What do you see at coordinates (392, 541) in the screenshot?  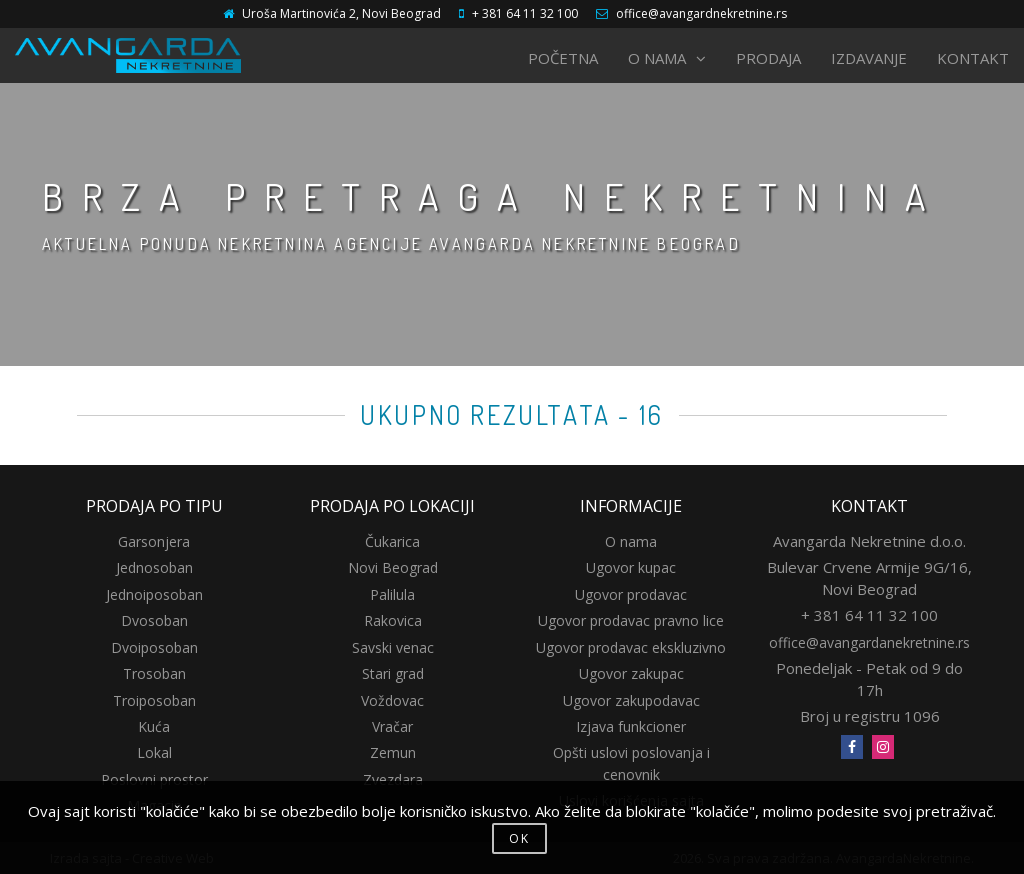 I see `Čukarica` at bounding box center [392, 541].